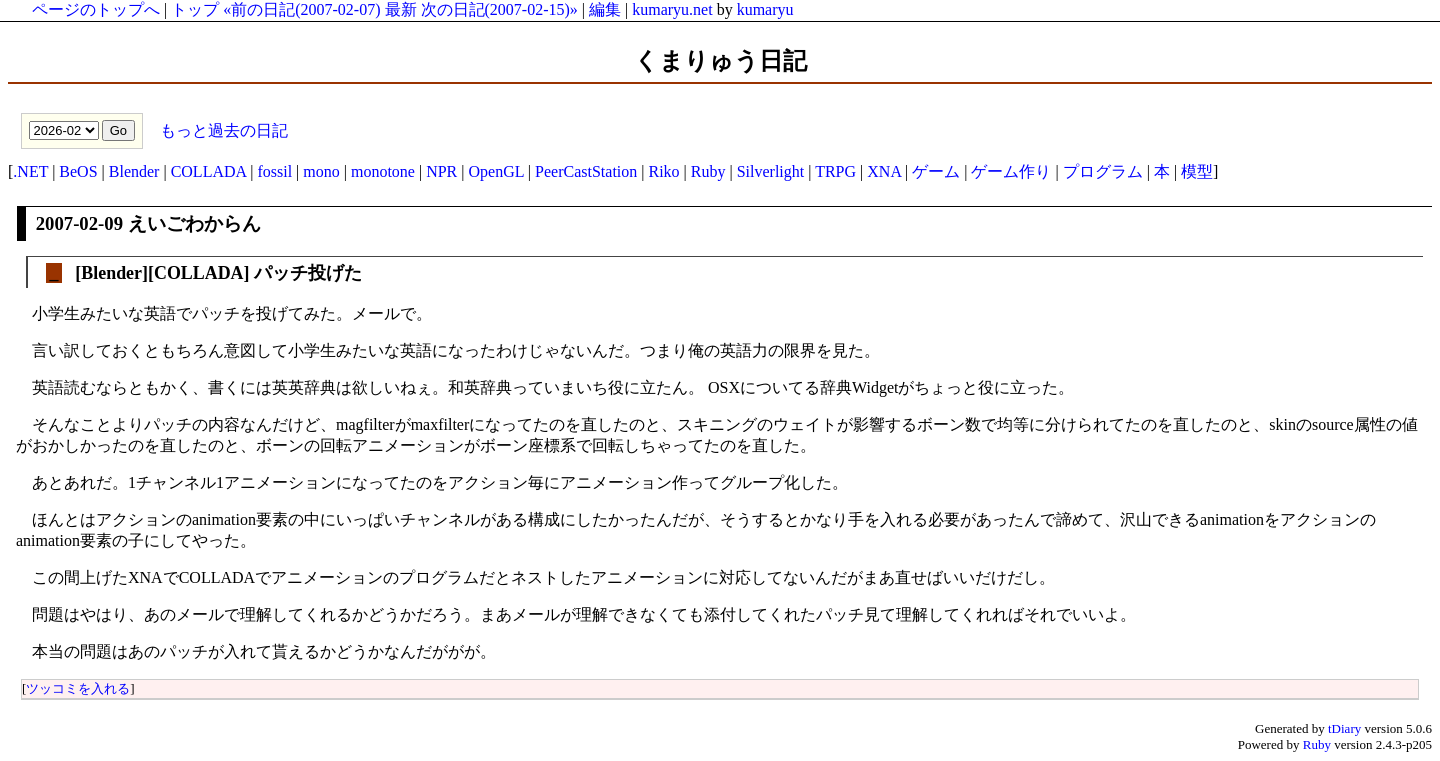  What do you see at coordinates (936, 171) in the screenshot?
I see `ゲーム` at bounding box center [936, 171].